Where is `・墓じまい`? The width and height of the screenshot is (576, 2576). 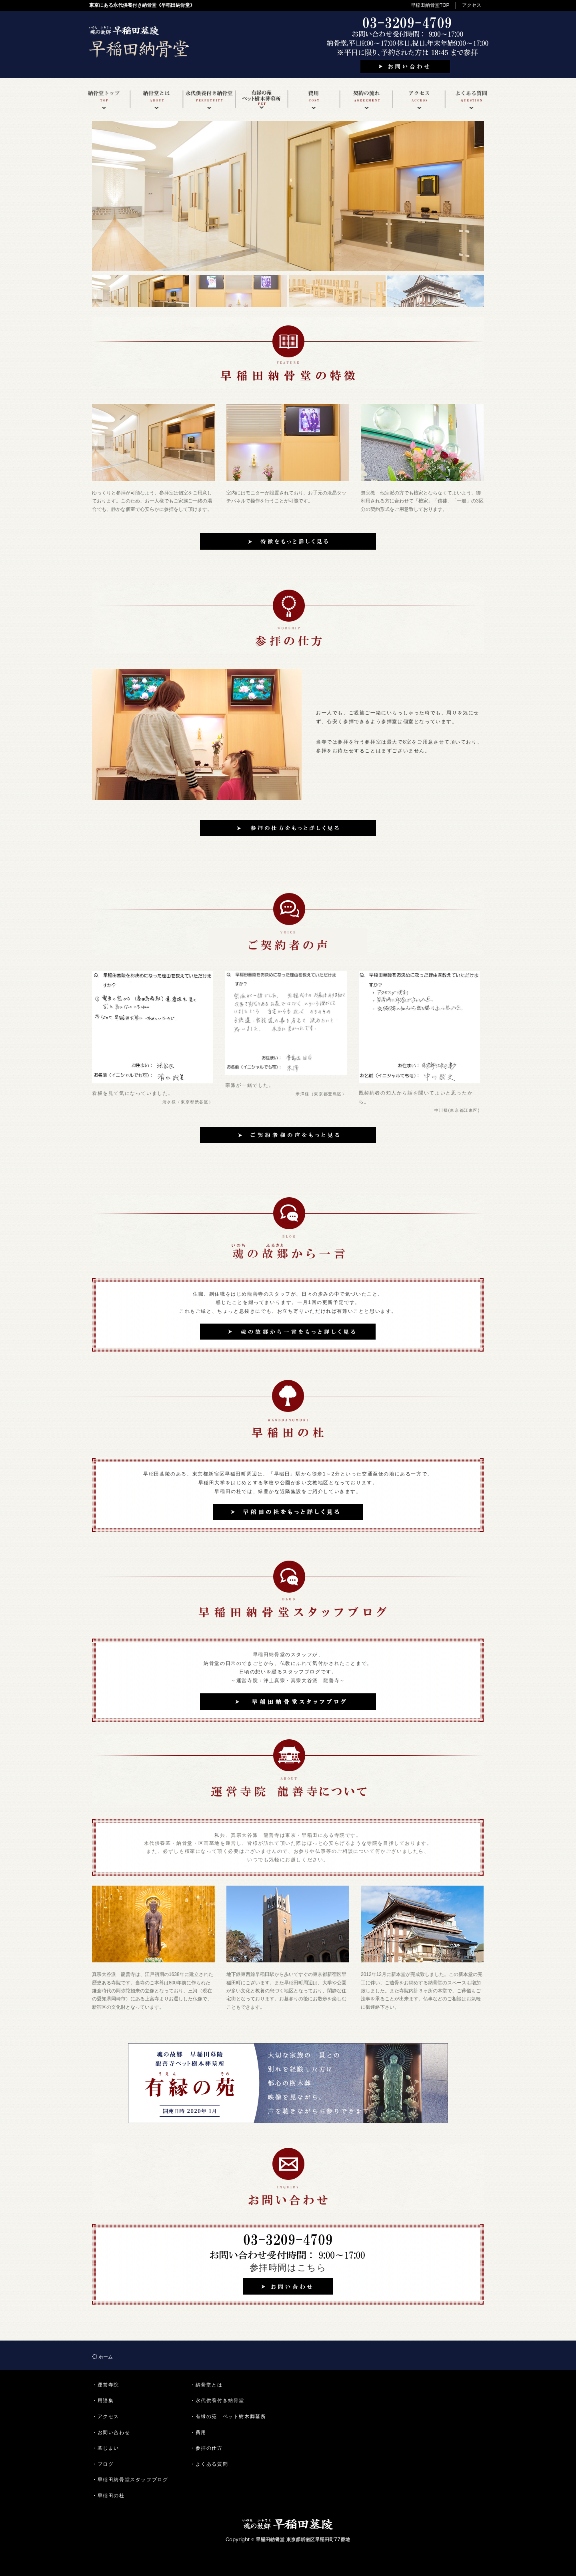 ・墓じまい is located at coordinates (105, 2448).